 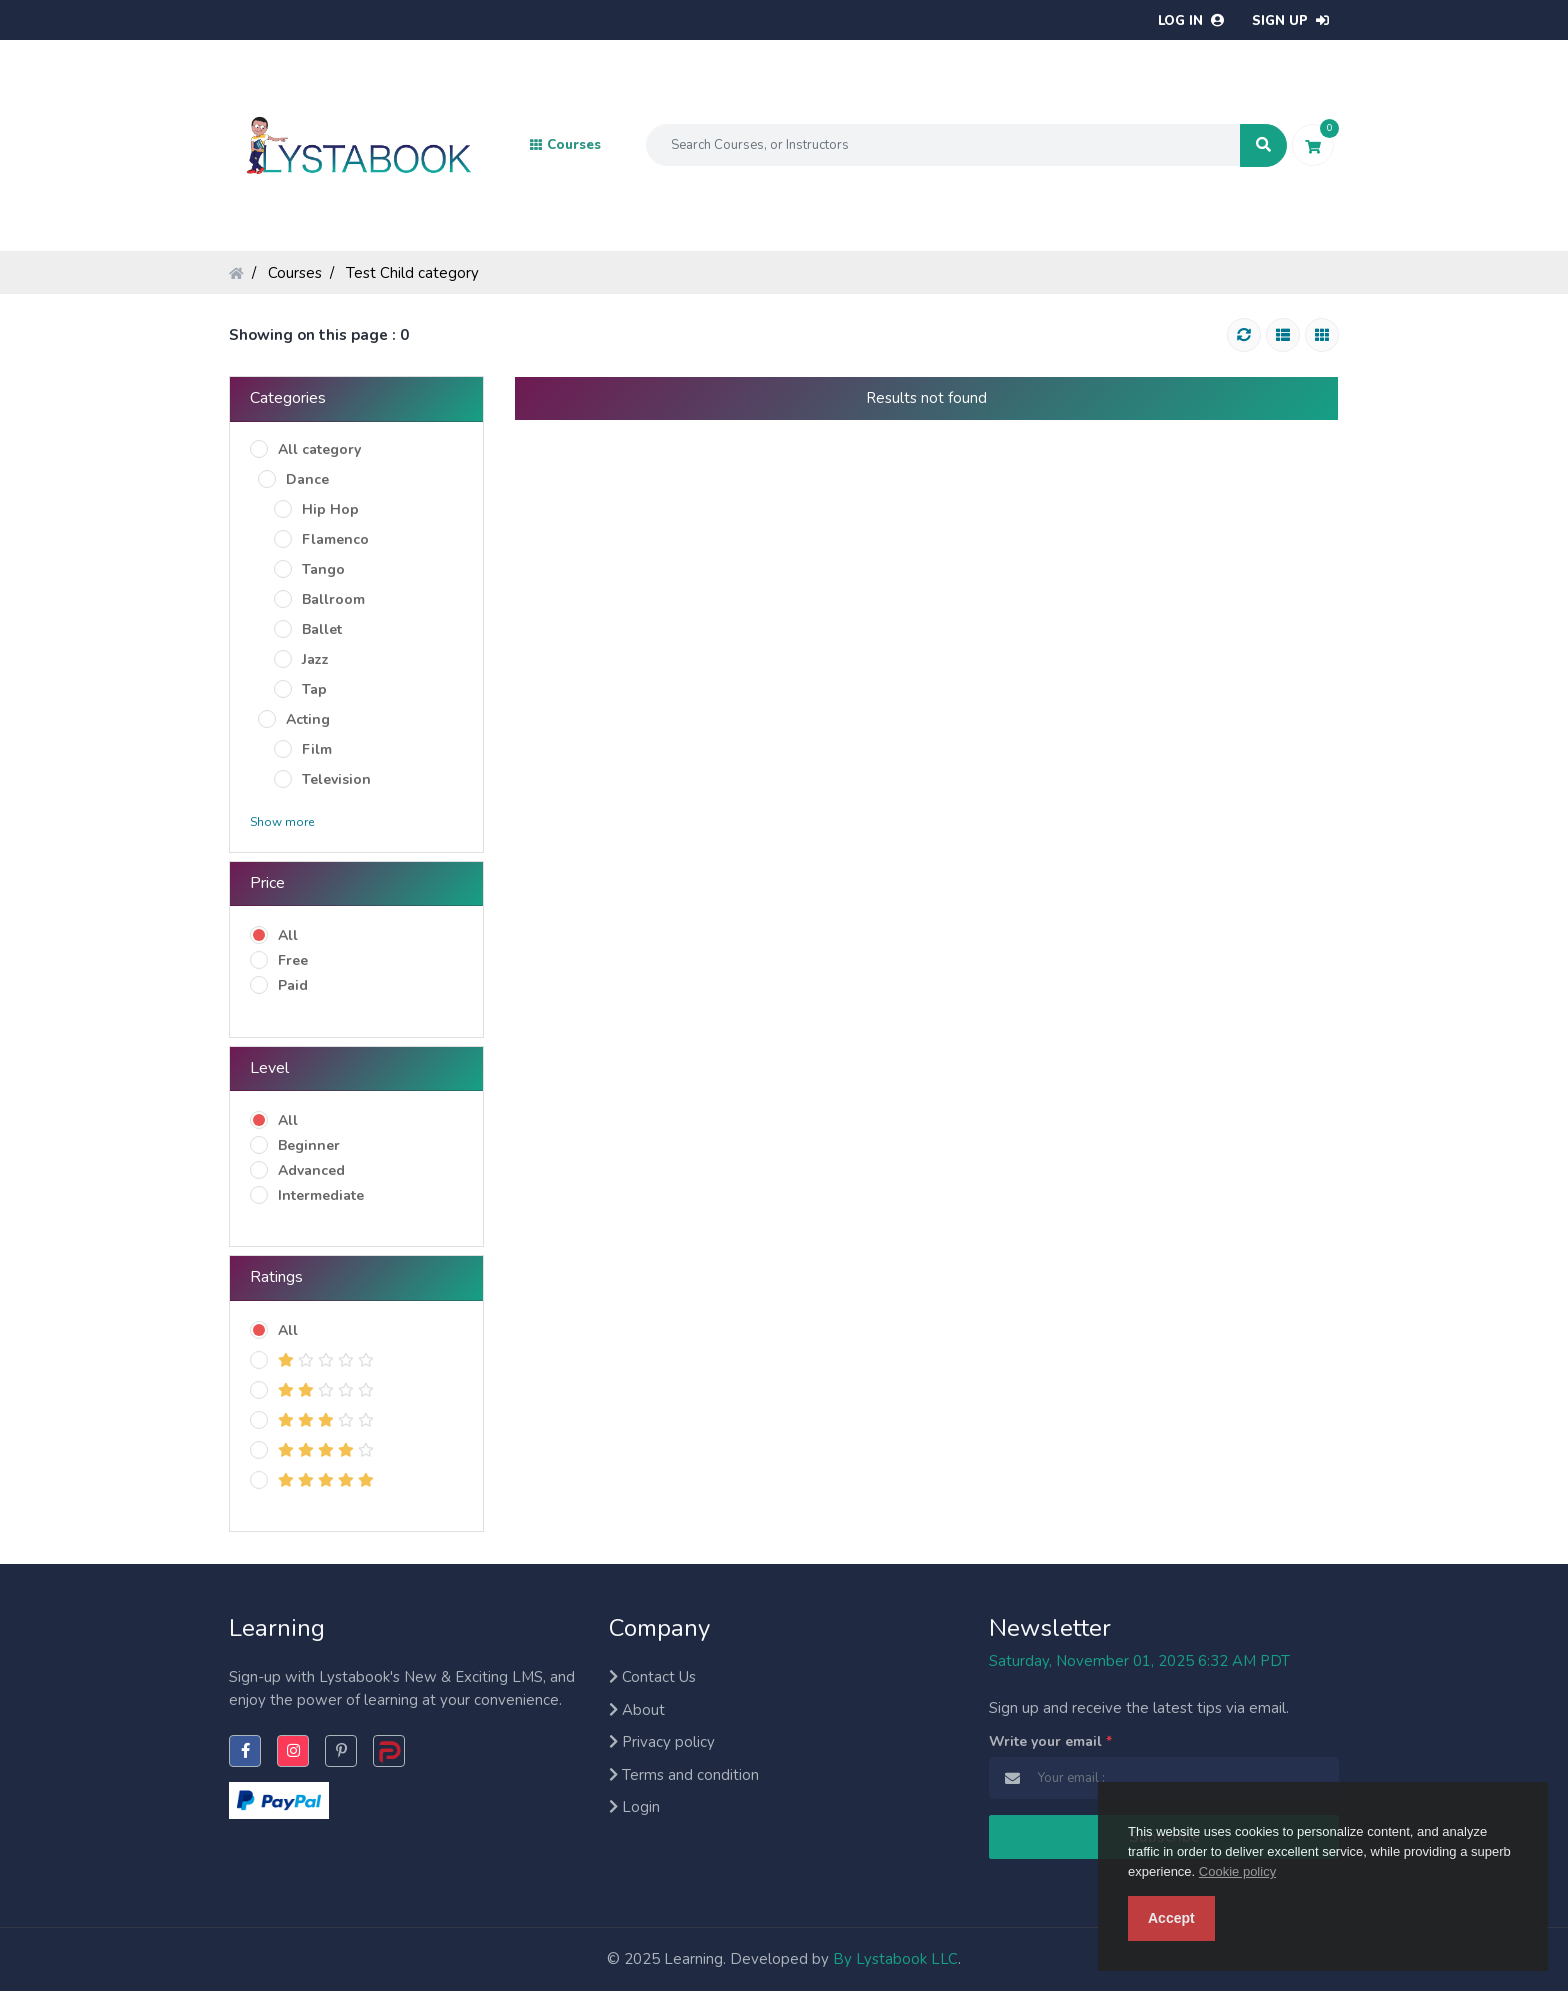 What do you see at coordinates (1191, 21) in the screenshot?
I see `Log in` at bounding box center [1191, 21].